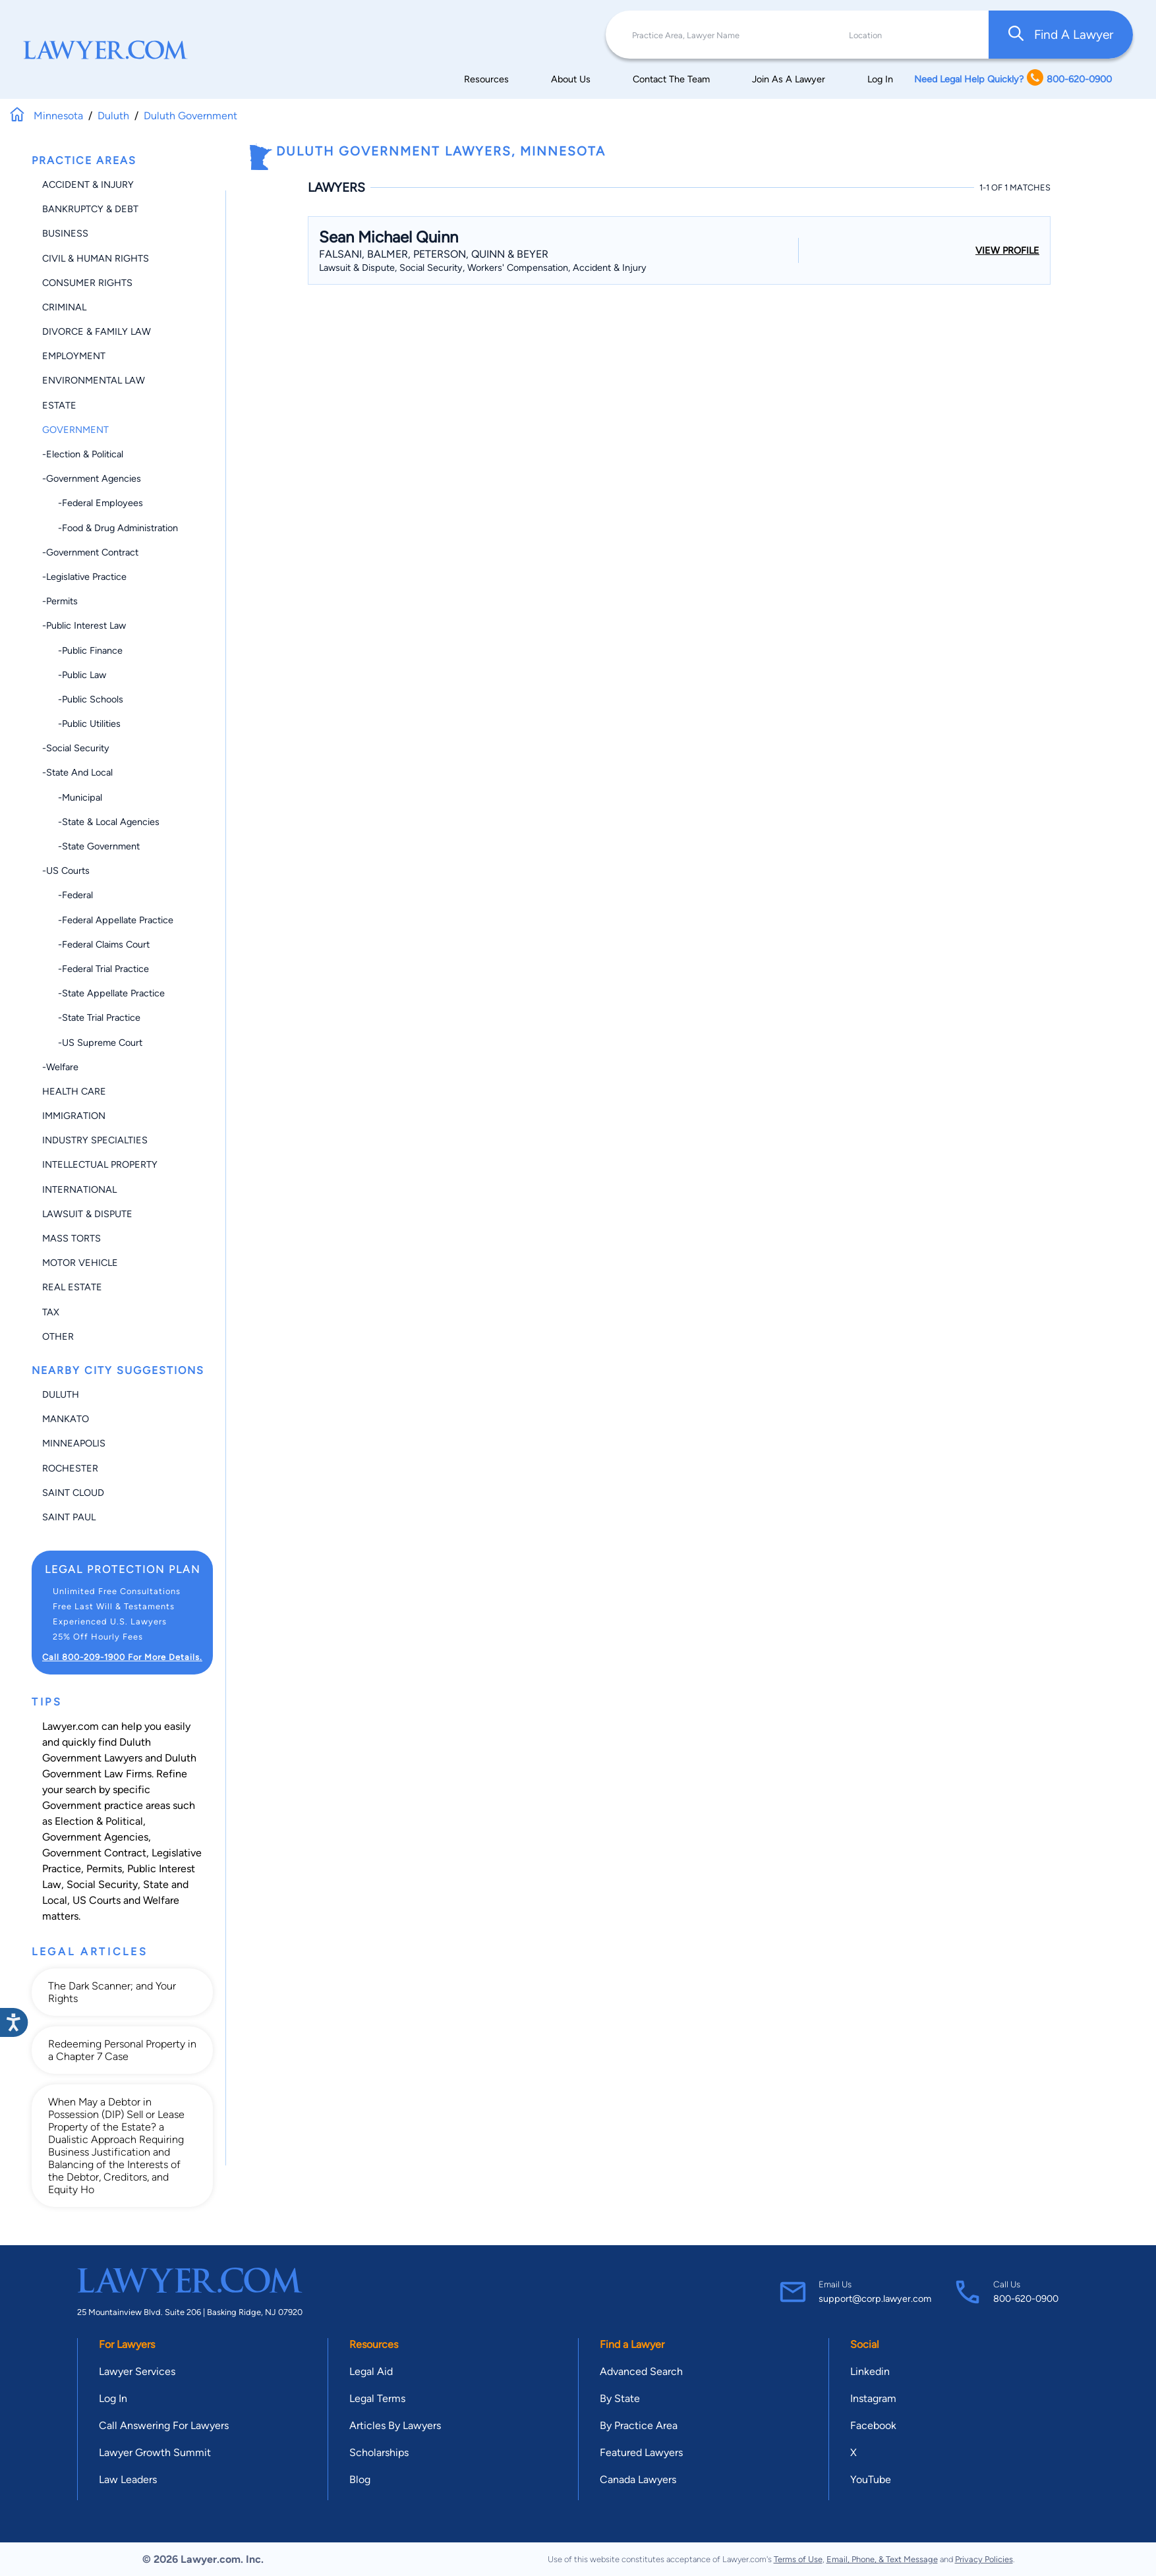 The height and width of the screenshot is (2576, 1156). What do you see at coordinates (81, 724) in the screenshot?
I see `-Public Utilities` at bounding box center [81, 724].